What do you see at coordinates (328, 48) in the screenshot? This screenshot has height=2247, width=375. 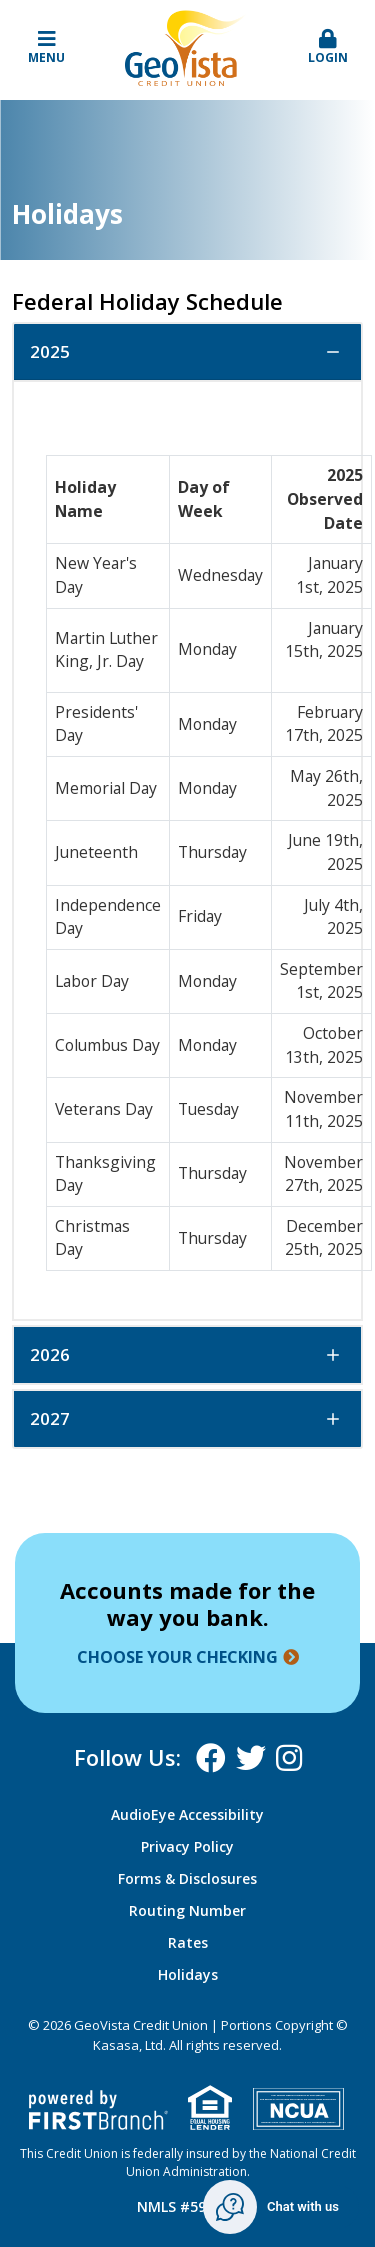 I see `[button]` at bounding box center [328, 48].